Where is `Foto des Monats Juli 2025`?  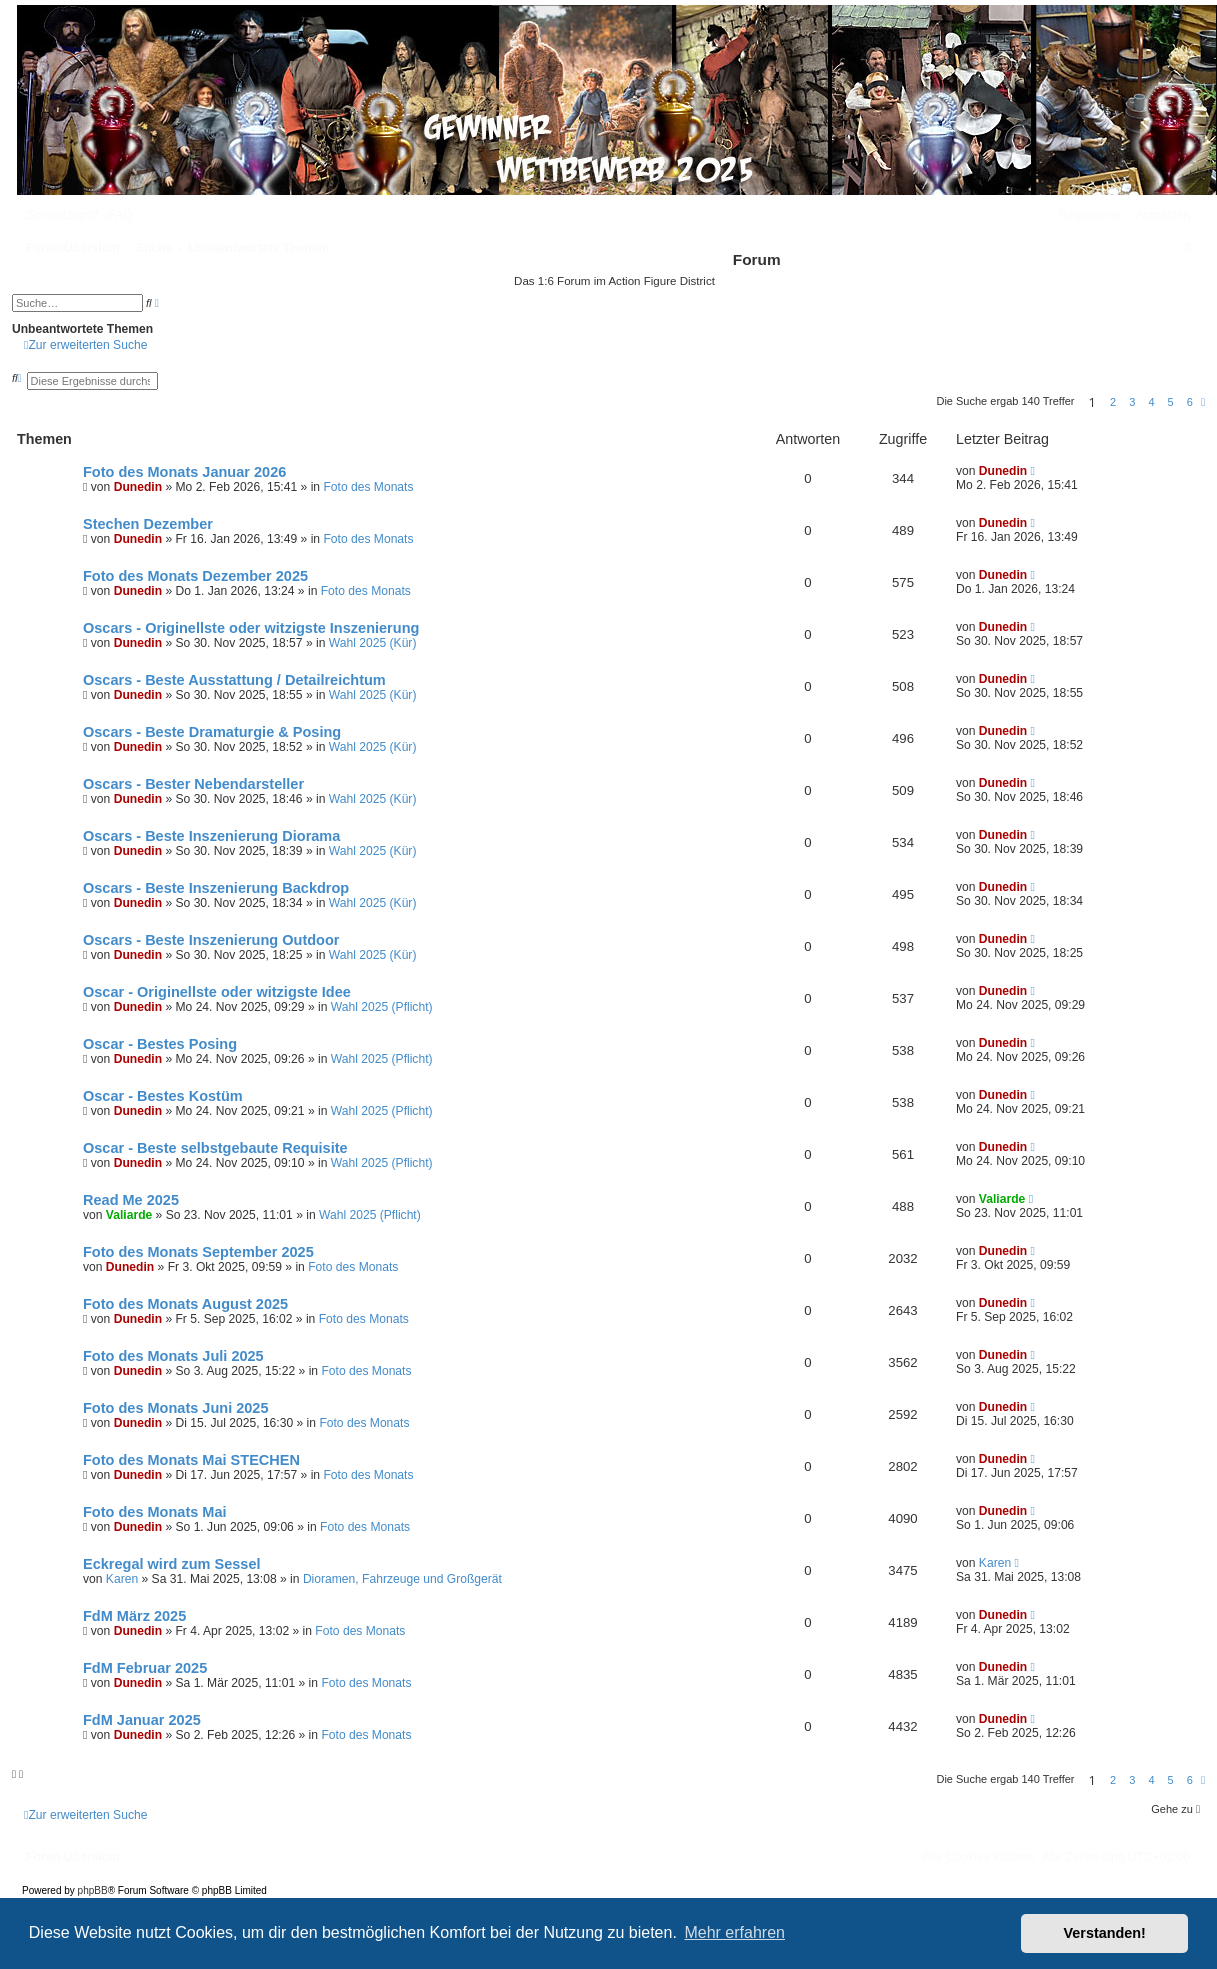
Foto des Monats Juli 2025 is located at coordinates (173, 1356).